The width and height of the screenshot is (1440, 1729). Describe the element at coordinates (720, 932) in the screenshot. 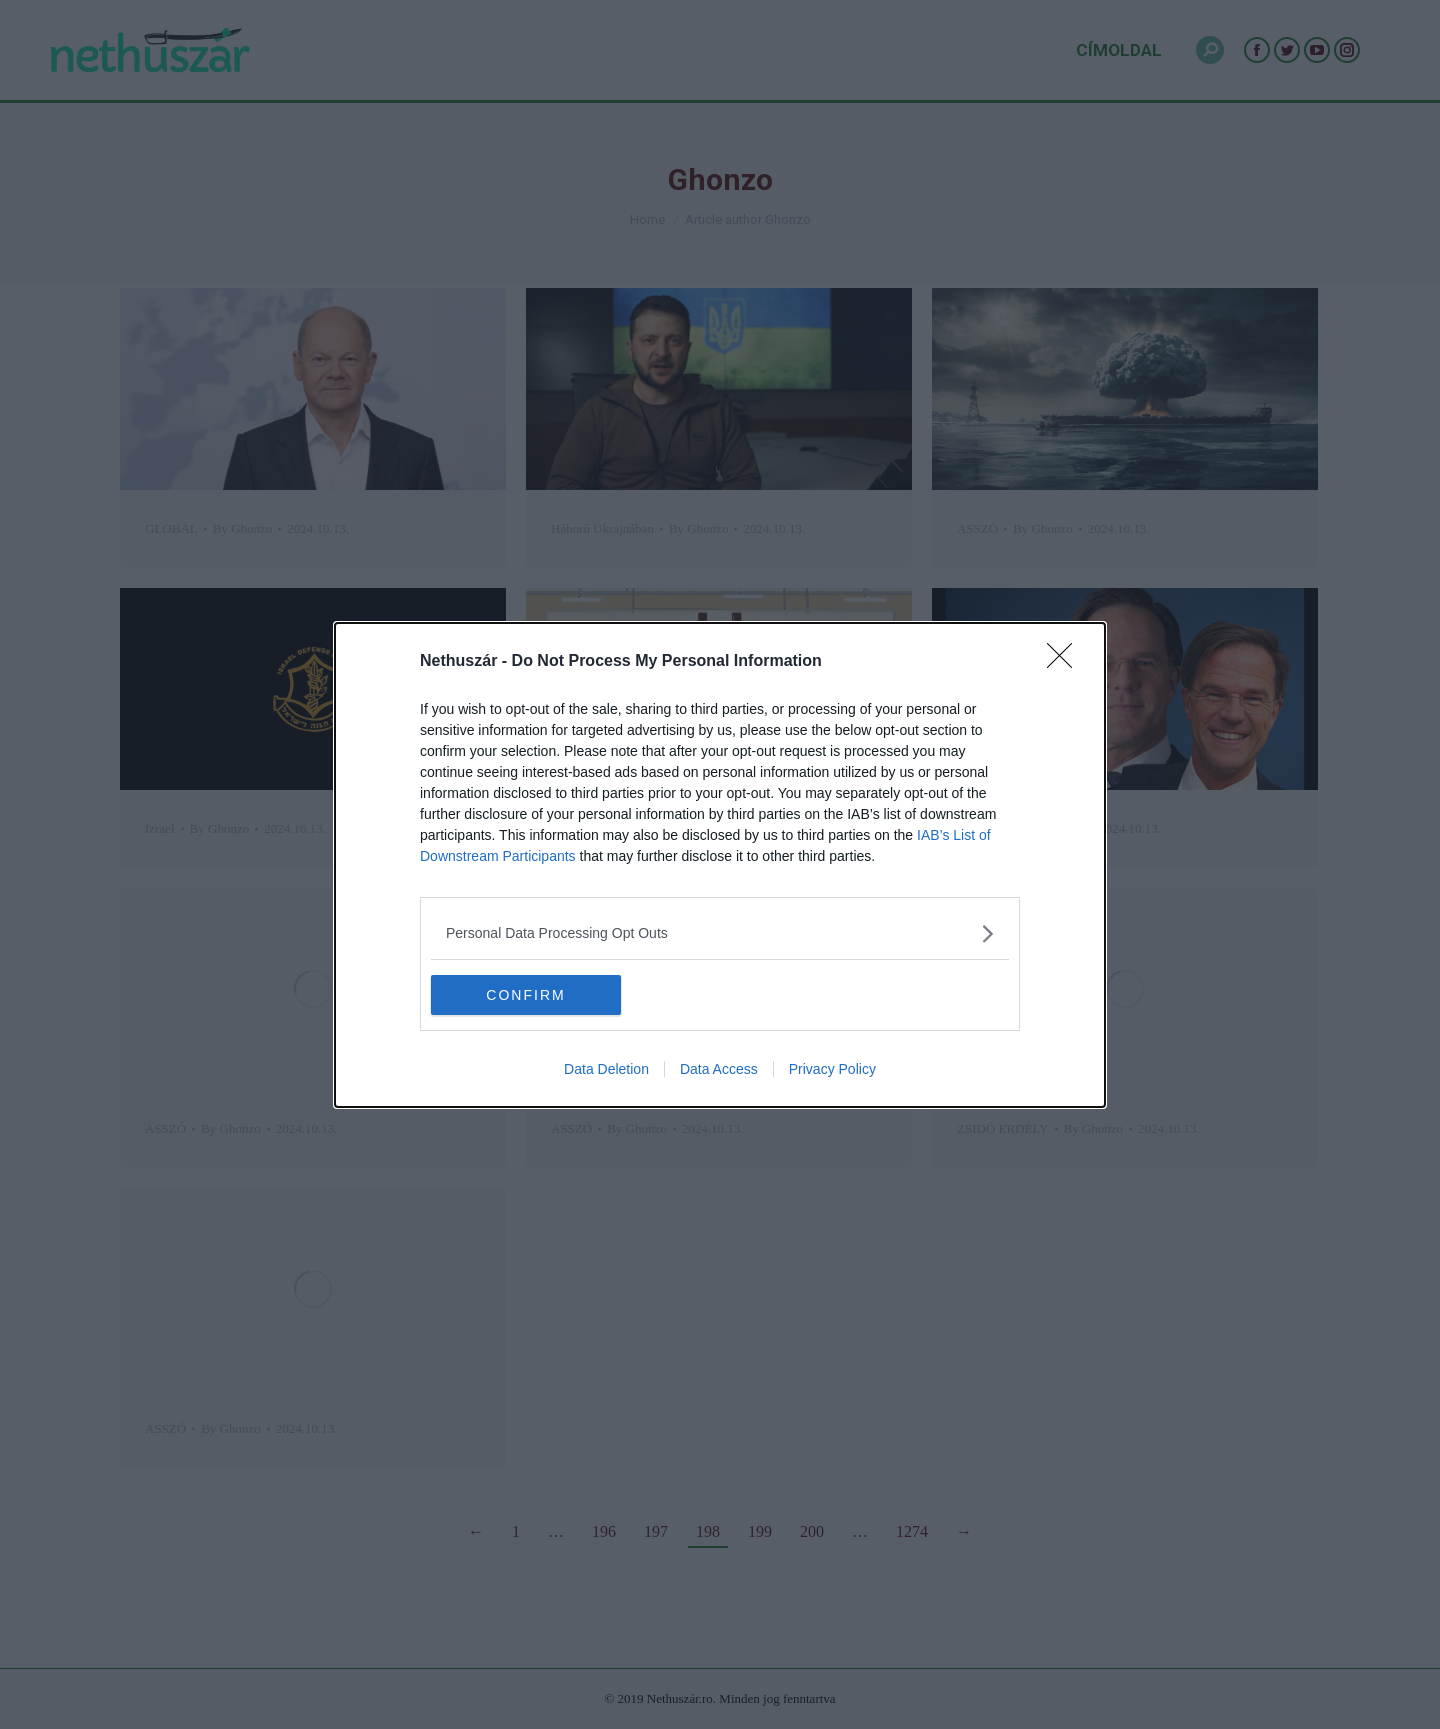

I see `[listitem]` at that location.